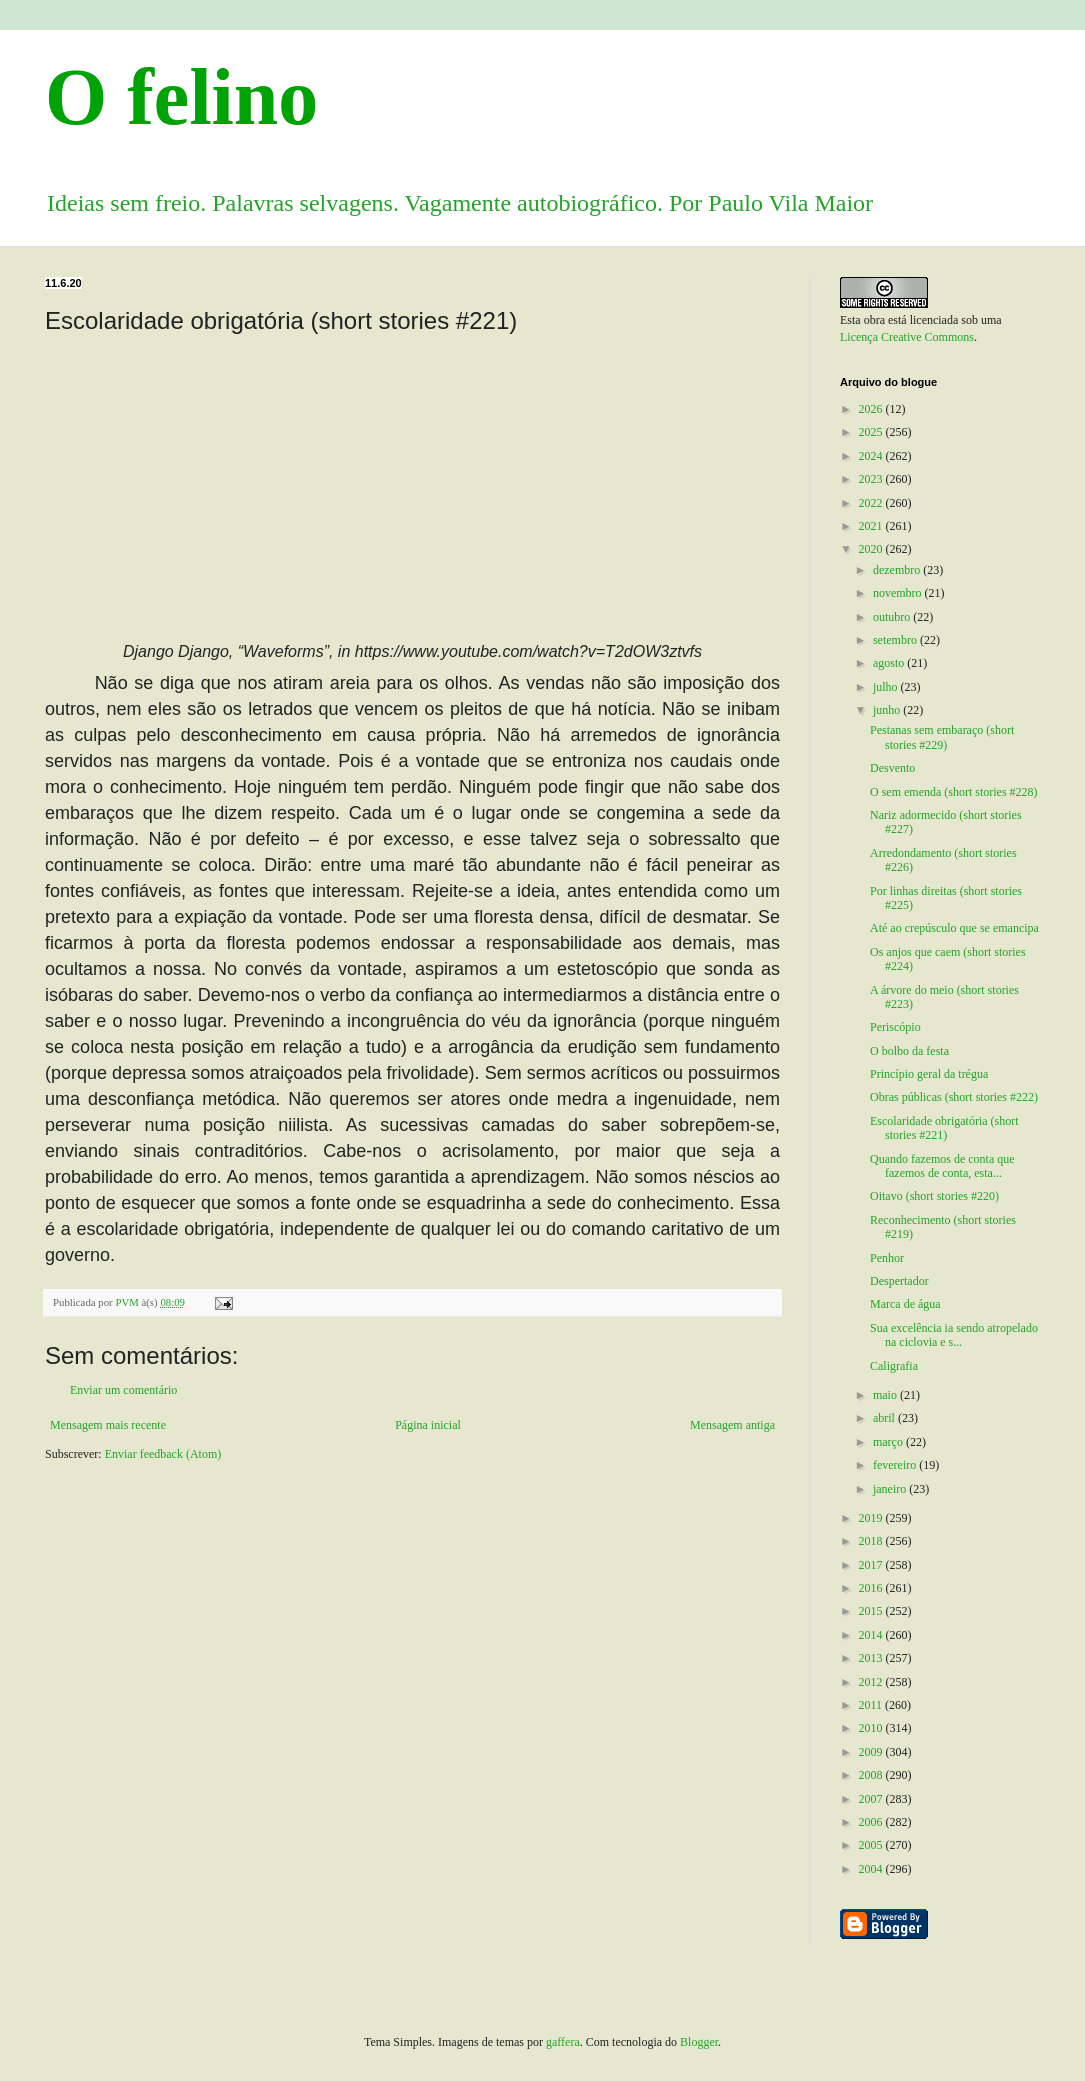  I want to click on Enviar feedback (Atom), so click(163, 1454).